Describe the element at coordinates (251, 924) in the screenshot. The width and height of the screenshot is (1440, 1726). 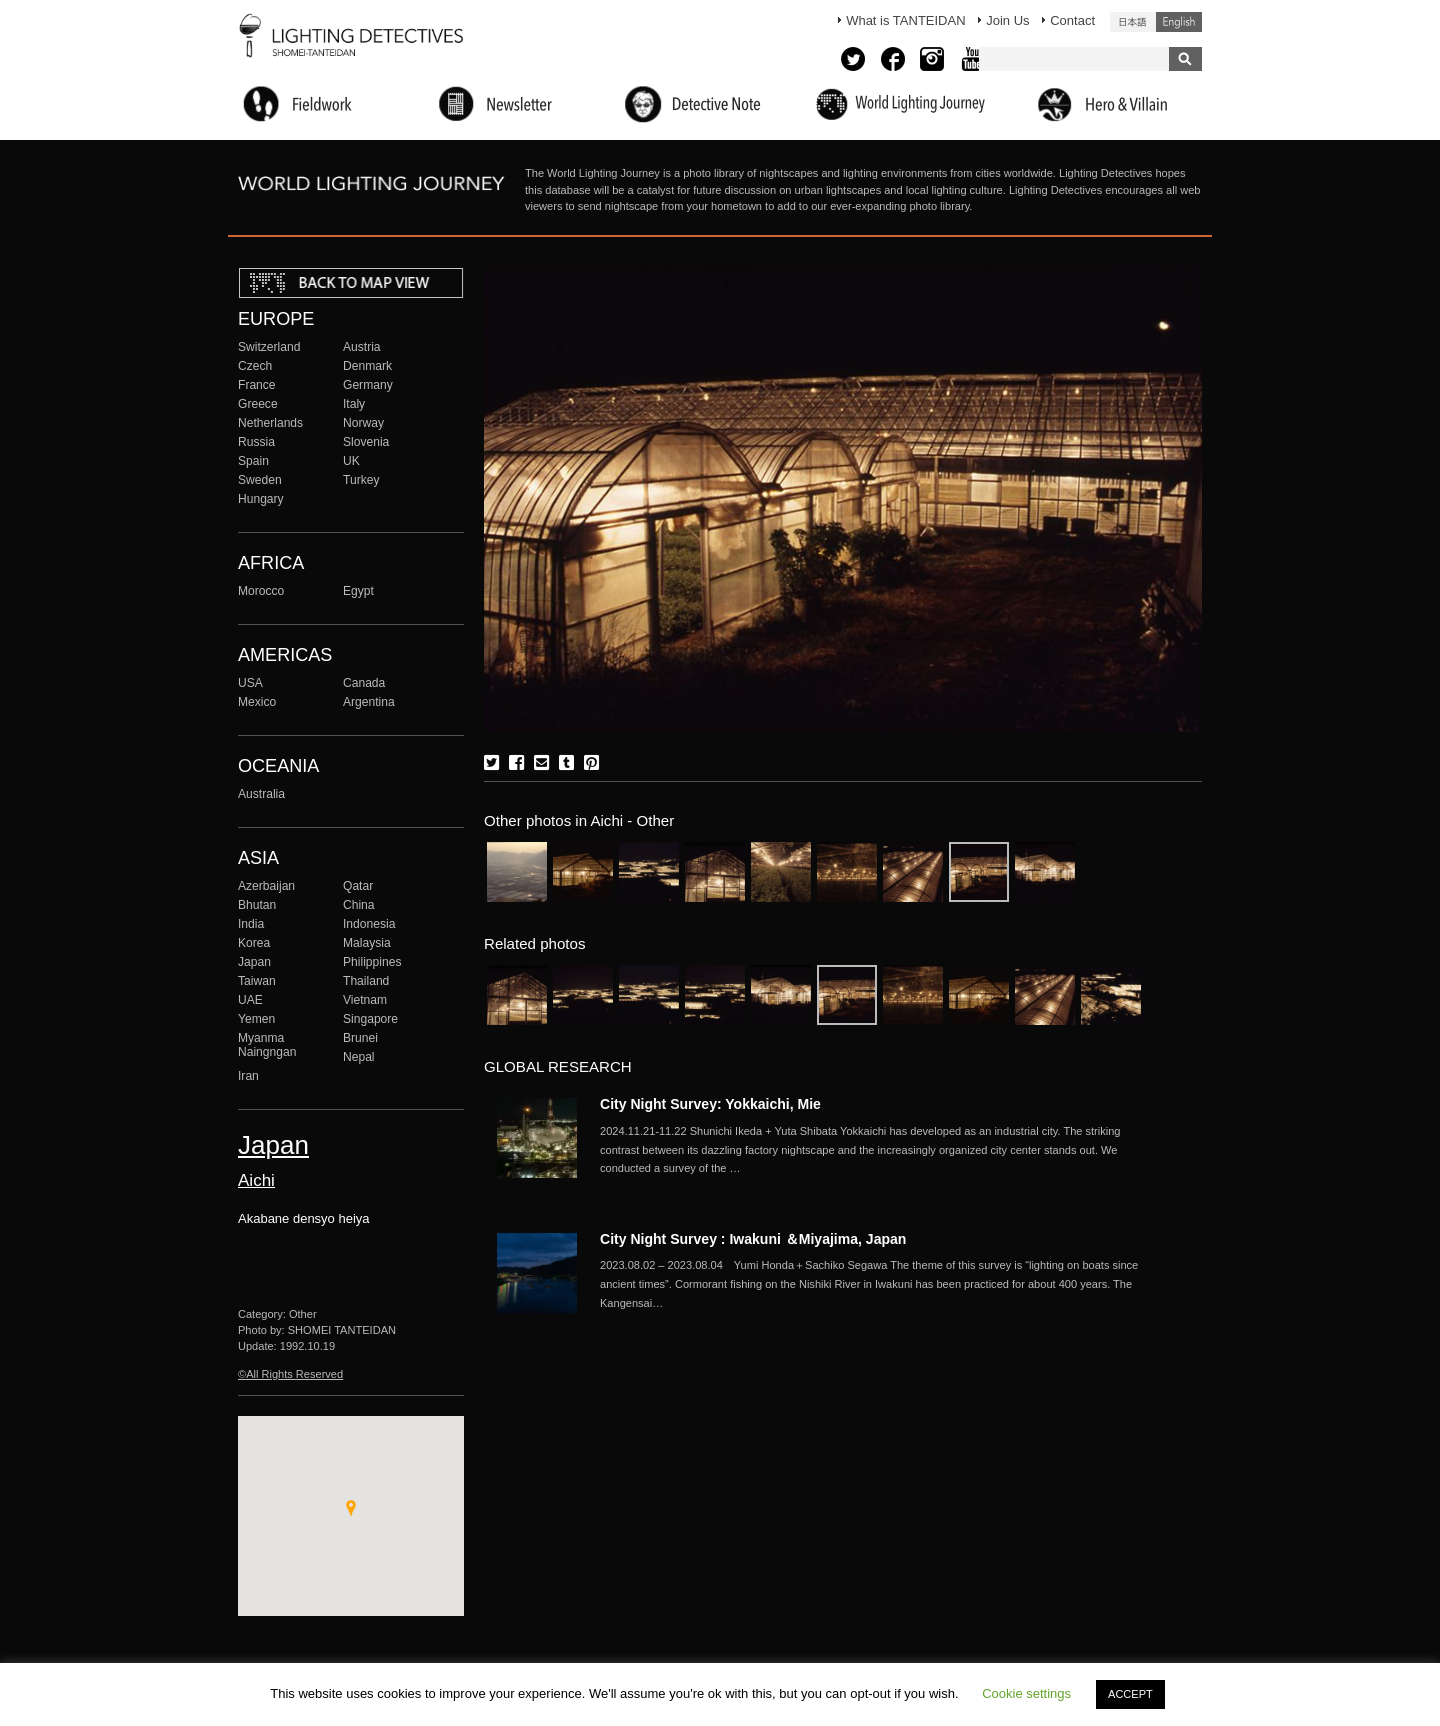
I see `India` at that location.